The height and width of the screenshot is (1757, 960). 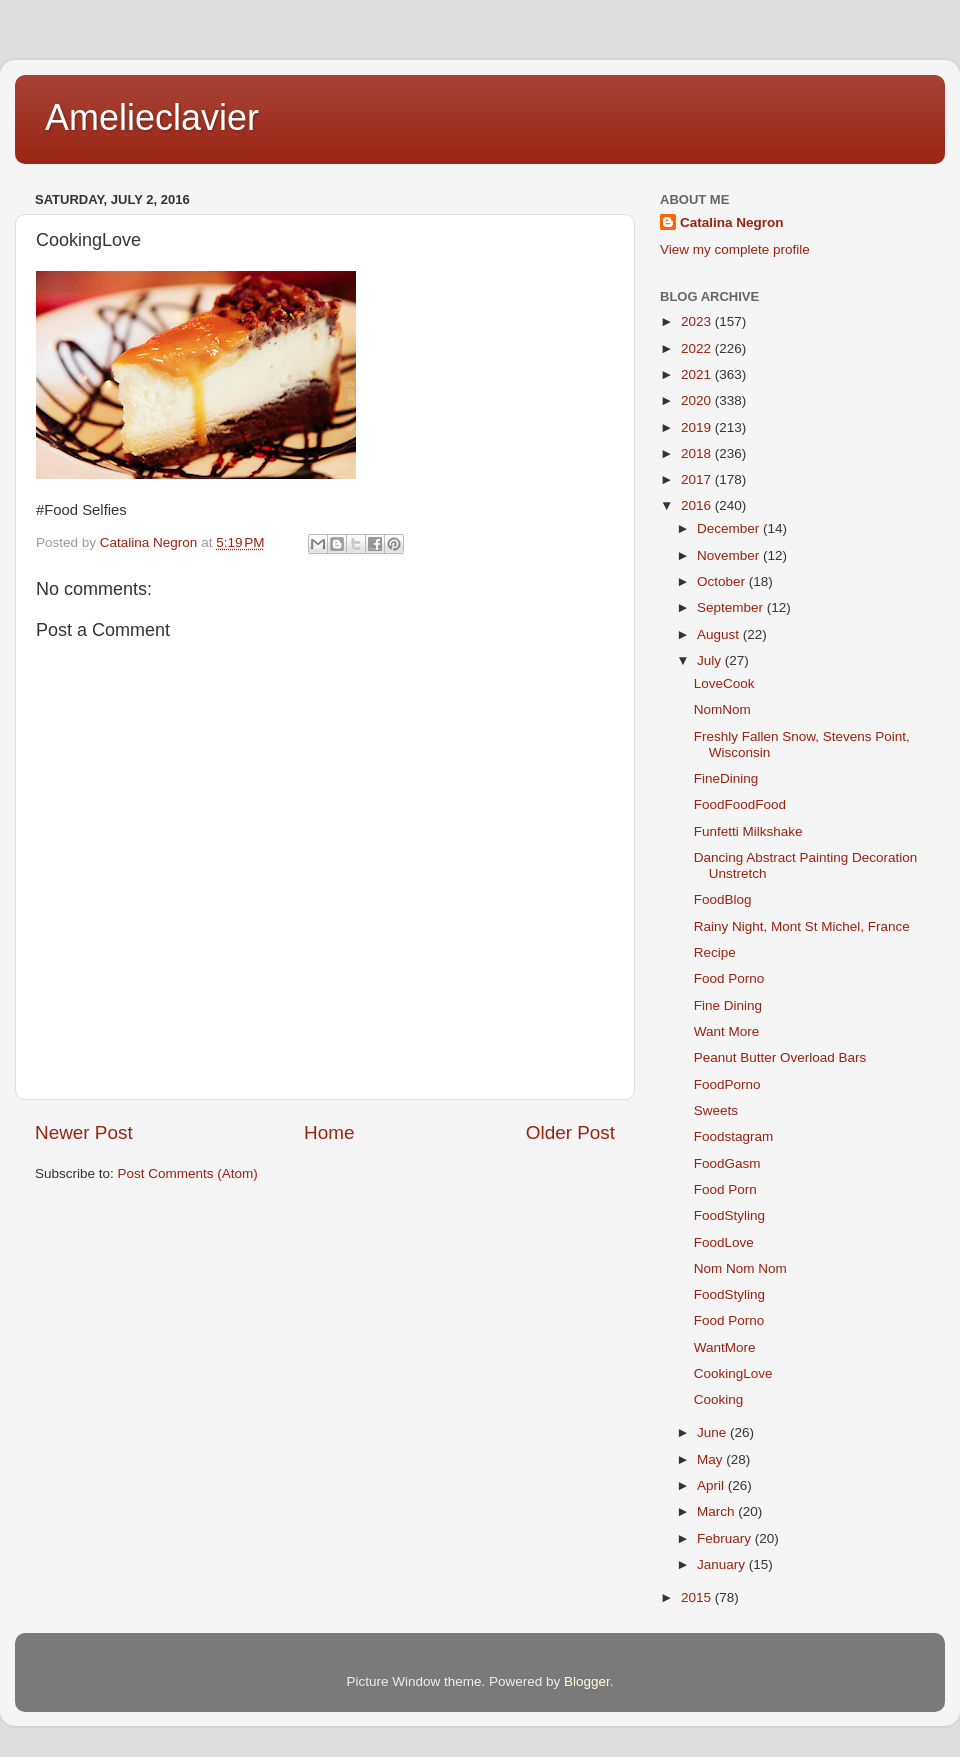 I want to click on June, so click(x=713, y=1432).